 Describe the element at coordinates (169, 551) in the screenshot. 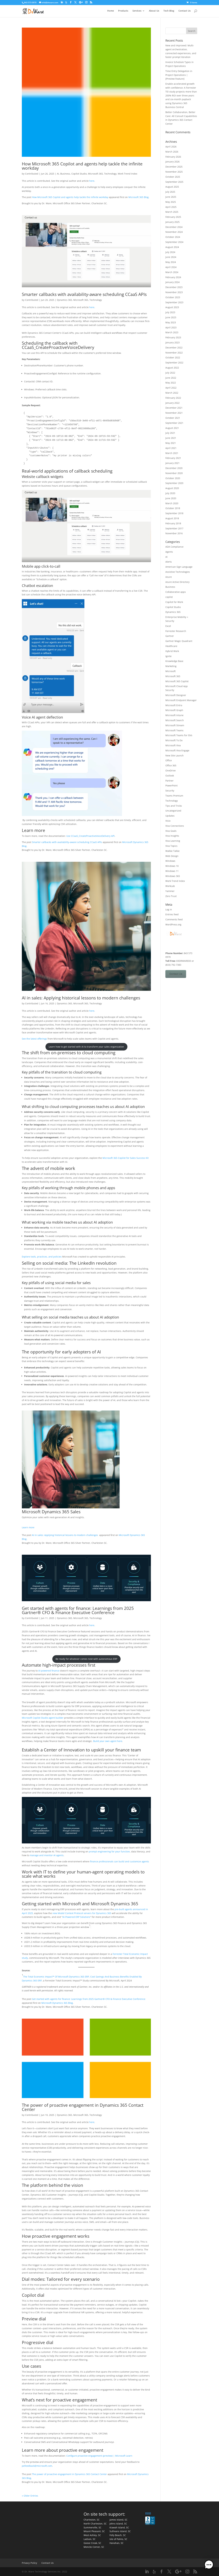

I see `Agents` at that location.